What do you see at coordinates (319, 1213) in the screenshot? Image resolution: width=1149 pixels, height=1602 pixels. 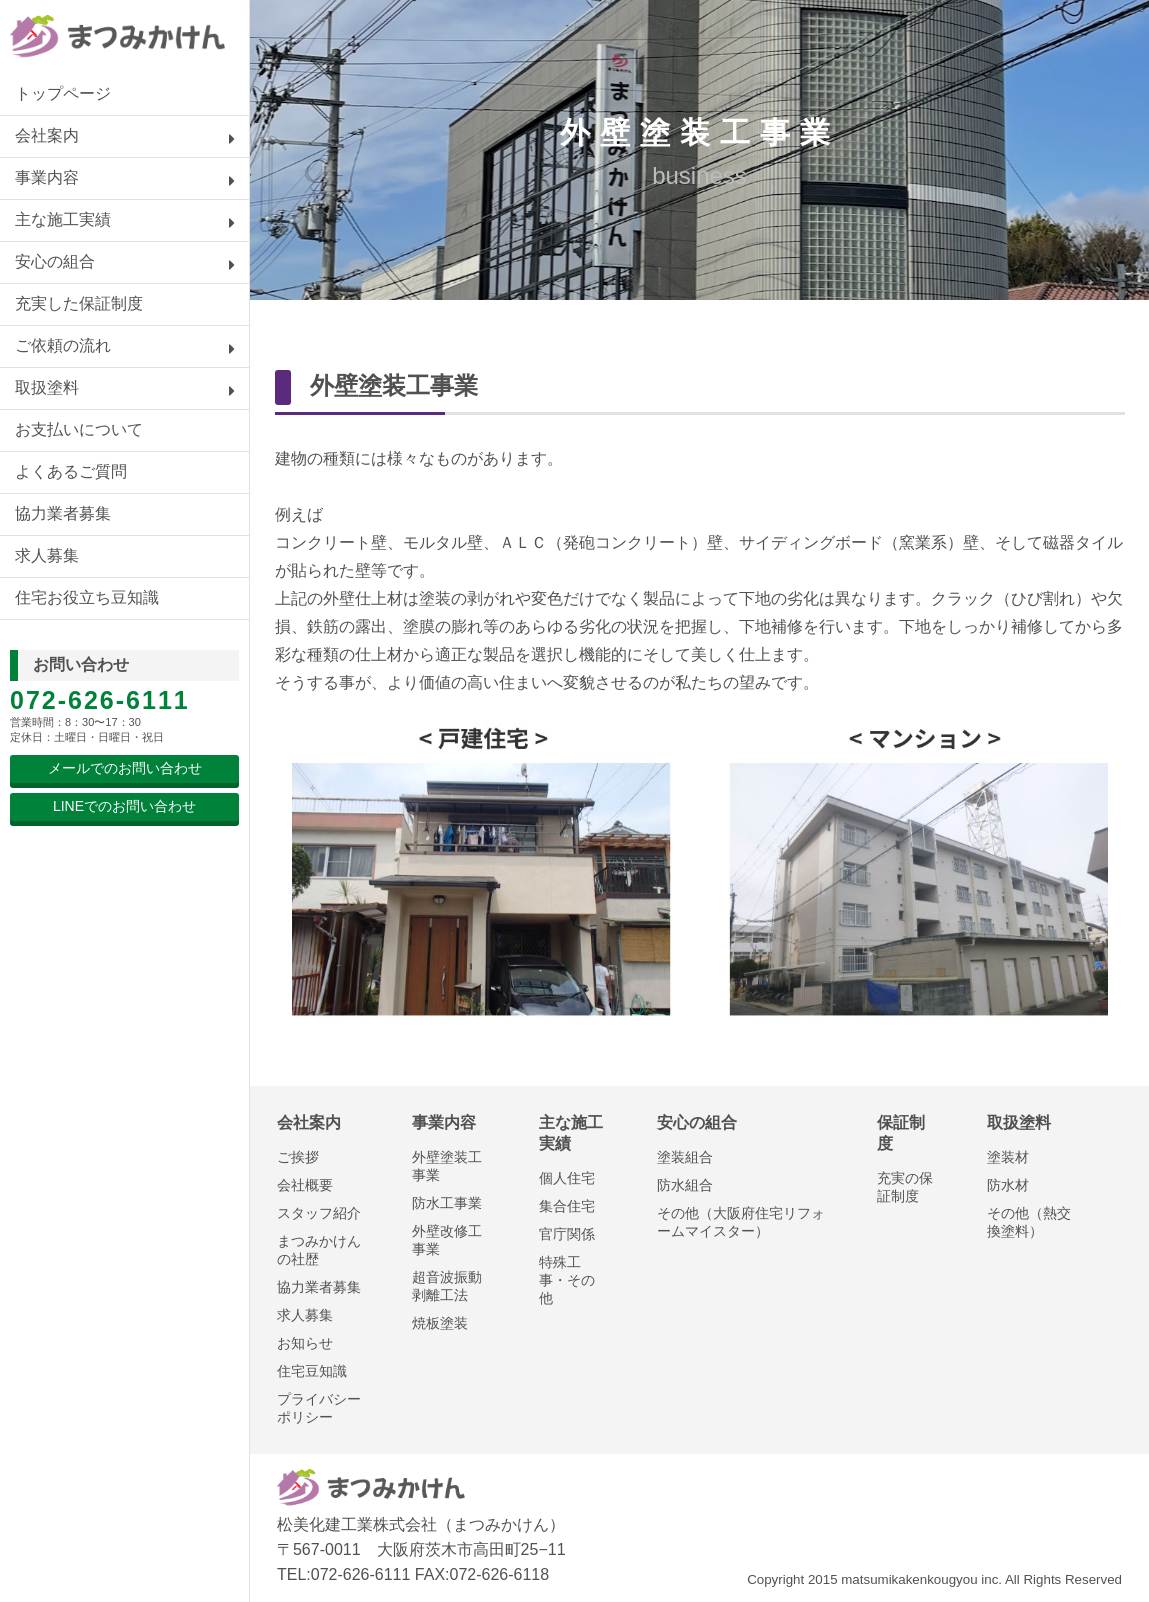 I see `スタッフ紹介` at bounding box center [319, 1213].